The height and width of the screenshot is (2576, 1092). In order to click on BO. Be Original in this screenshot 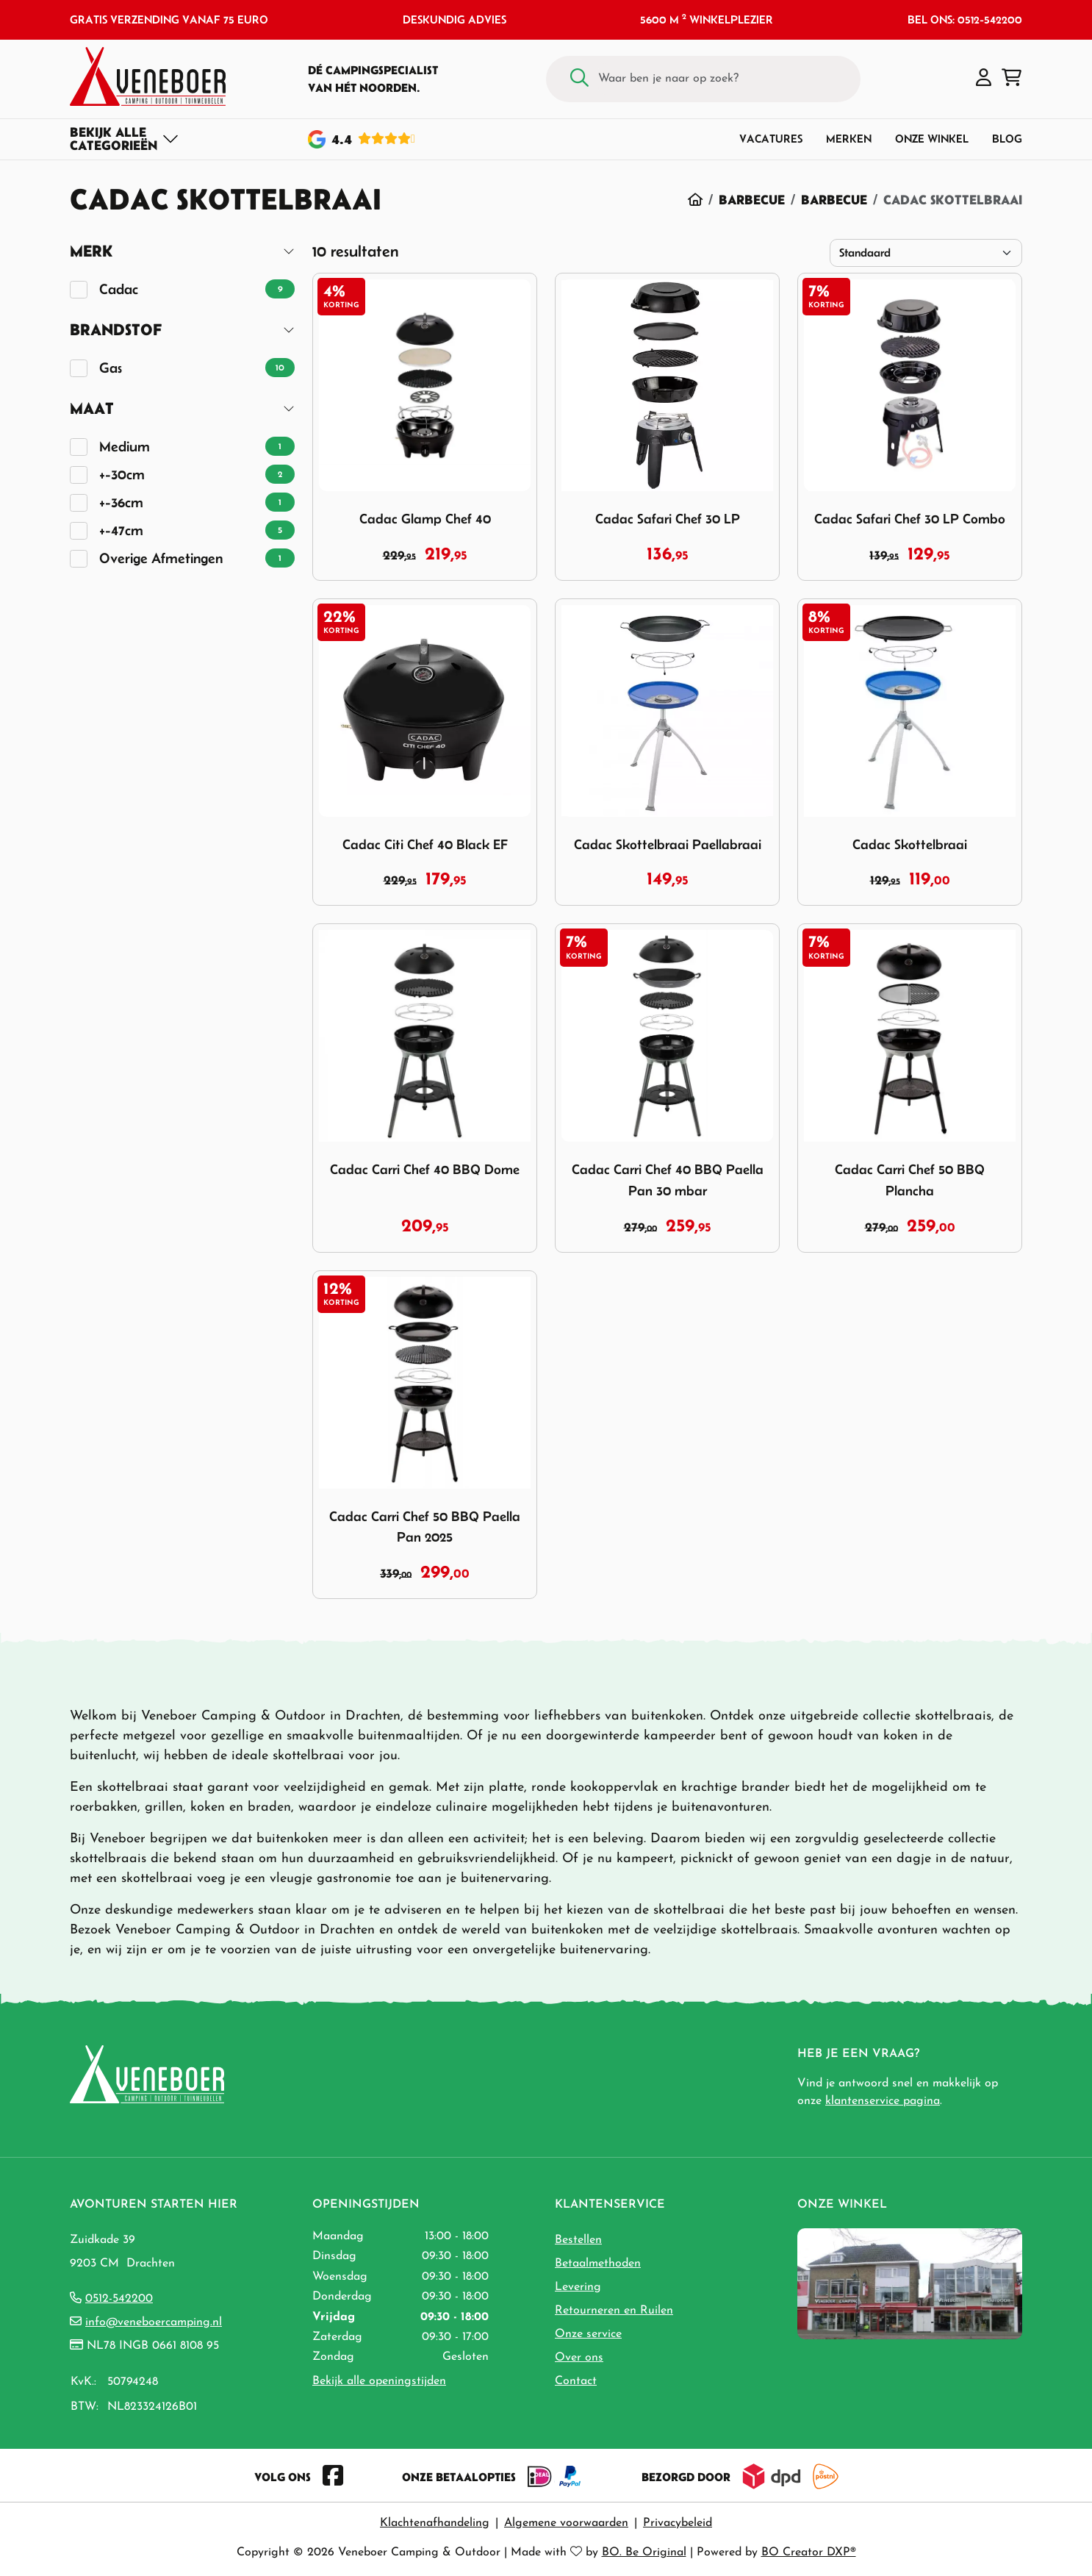, I will do `click(644, 2552)`.